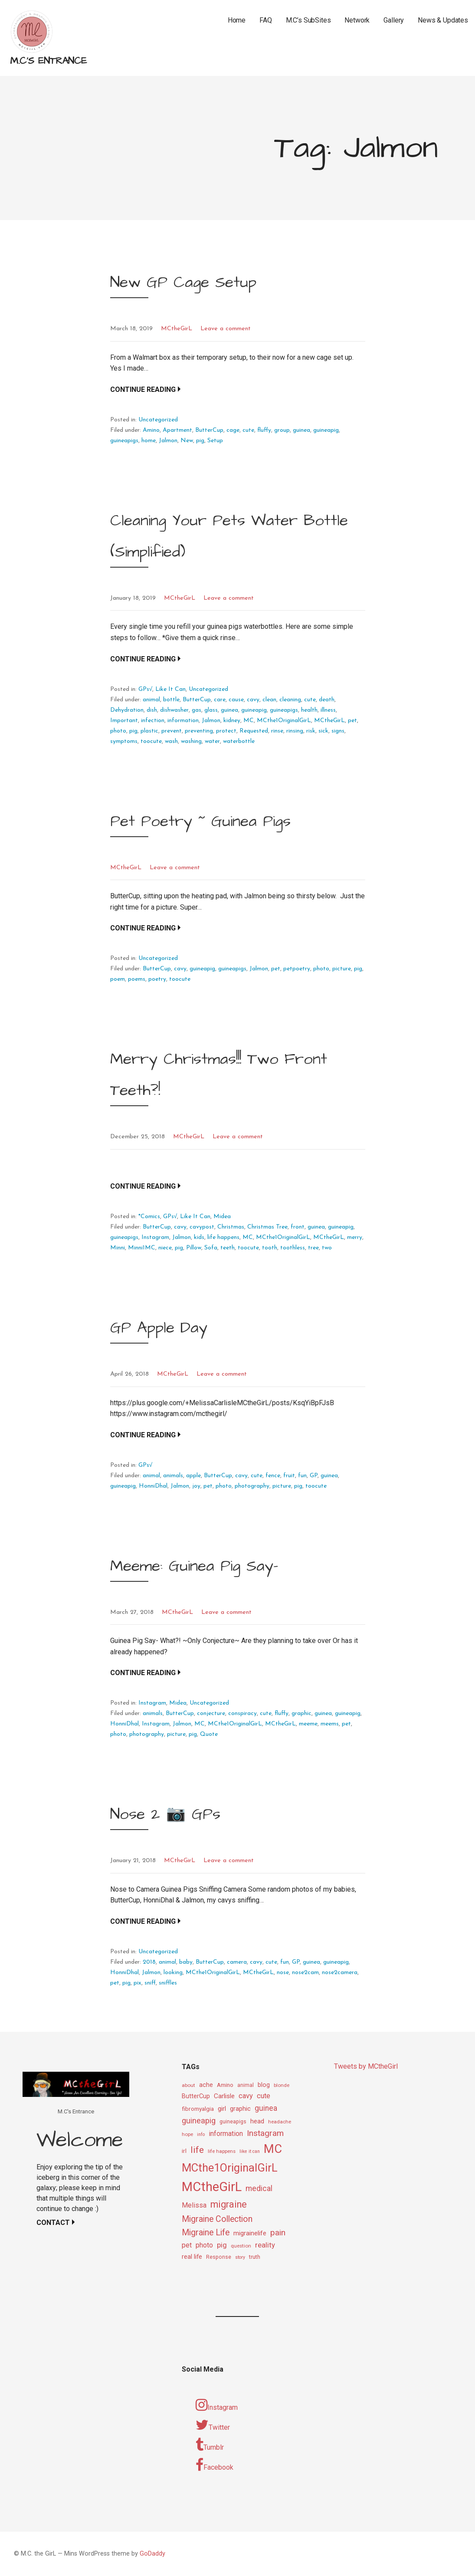 The width and height of the screenshot is (475, 2576). What do you see at coordinates (352, 720) in the screenshot?
I see `pet` at bounding box center [352, 720].